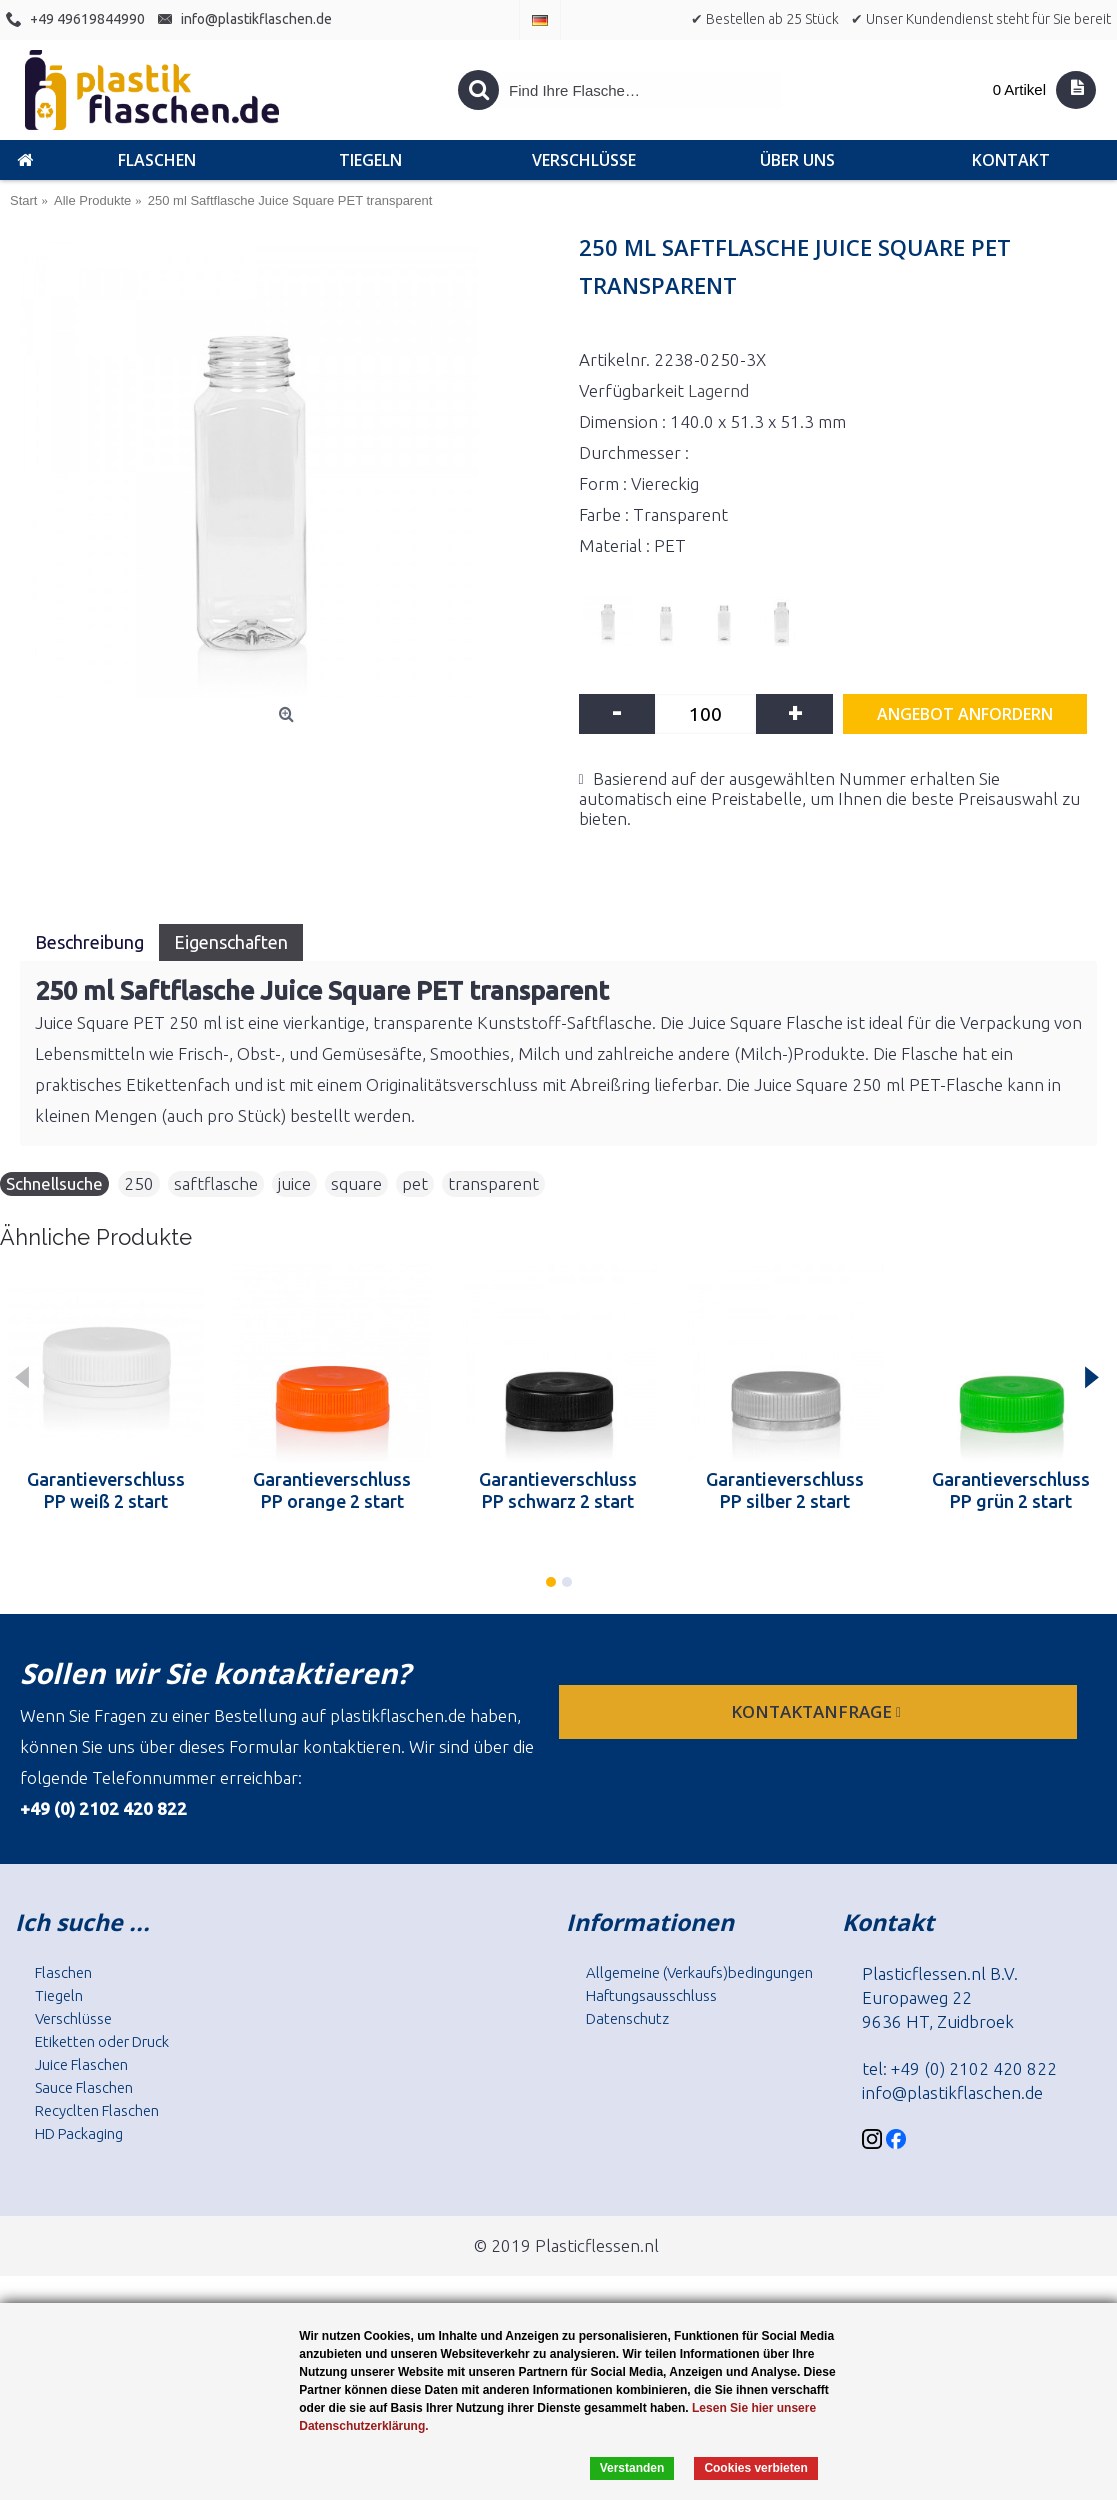 The height and width of the screenshot is (2500, 1117). Describe the element at coordinates (632, 2468) in the screenshot. I see `Verstanden` at that location.